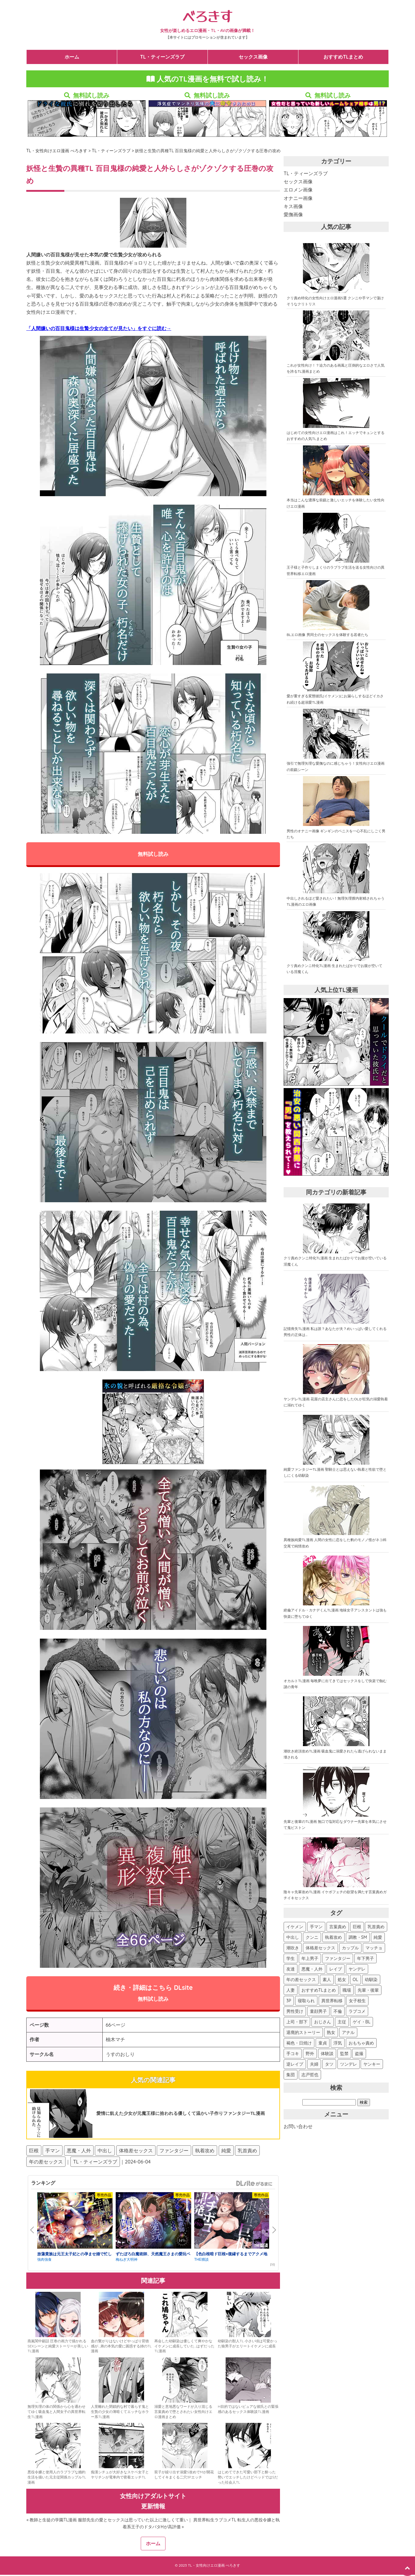 This screenshot has height=2576, width=415. What do you see at coordinates (288, 2001) in the screenshot?
I see `3P [3P (107個の項目)]` at bounding box center [288, 2001].